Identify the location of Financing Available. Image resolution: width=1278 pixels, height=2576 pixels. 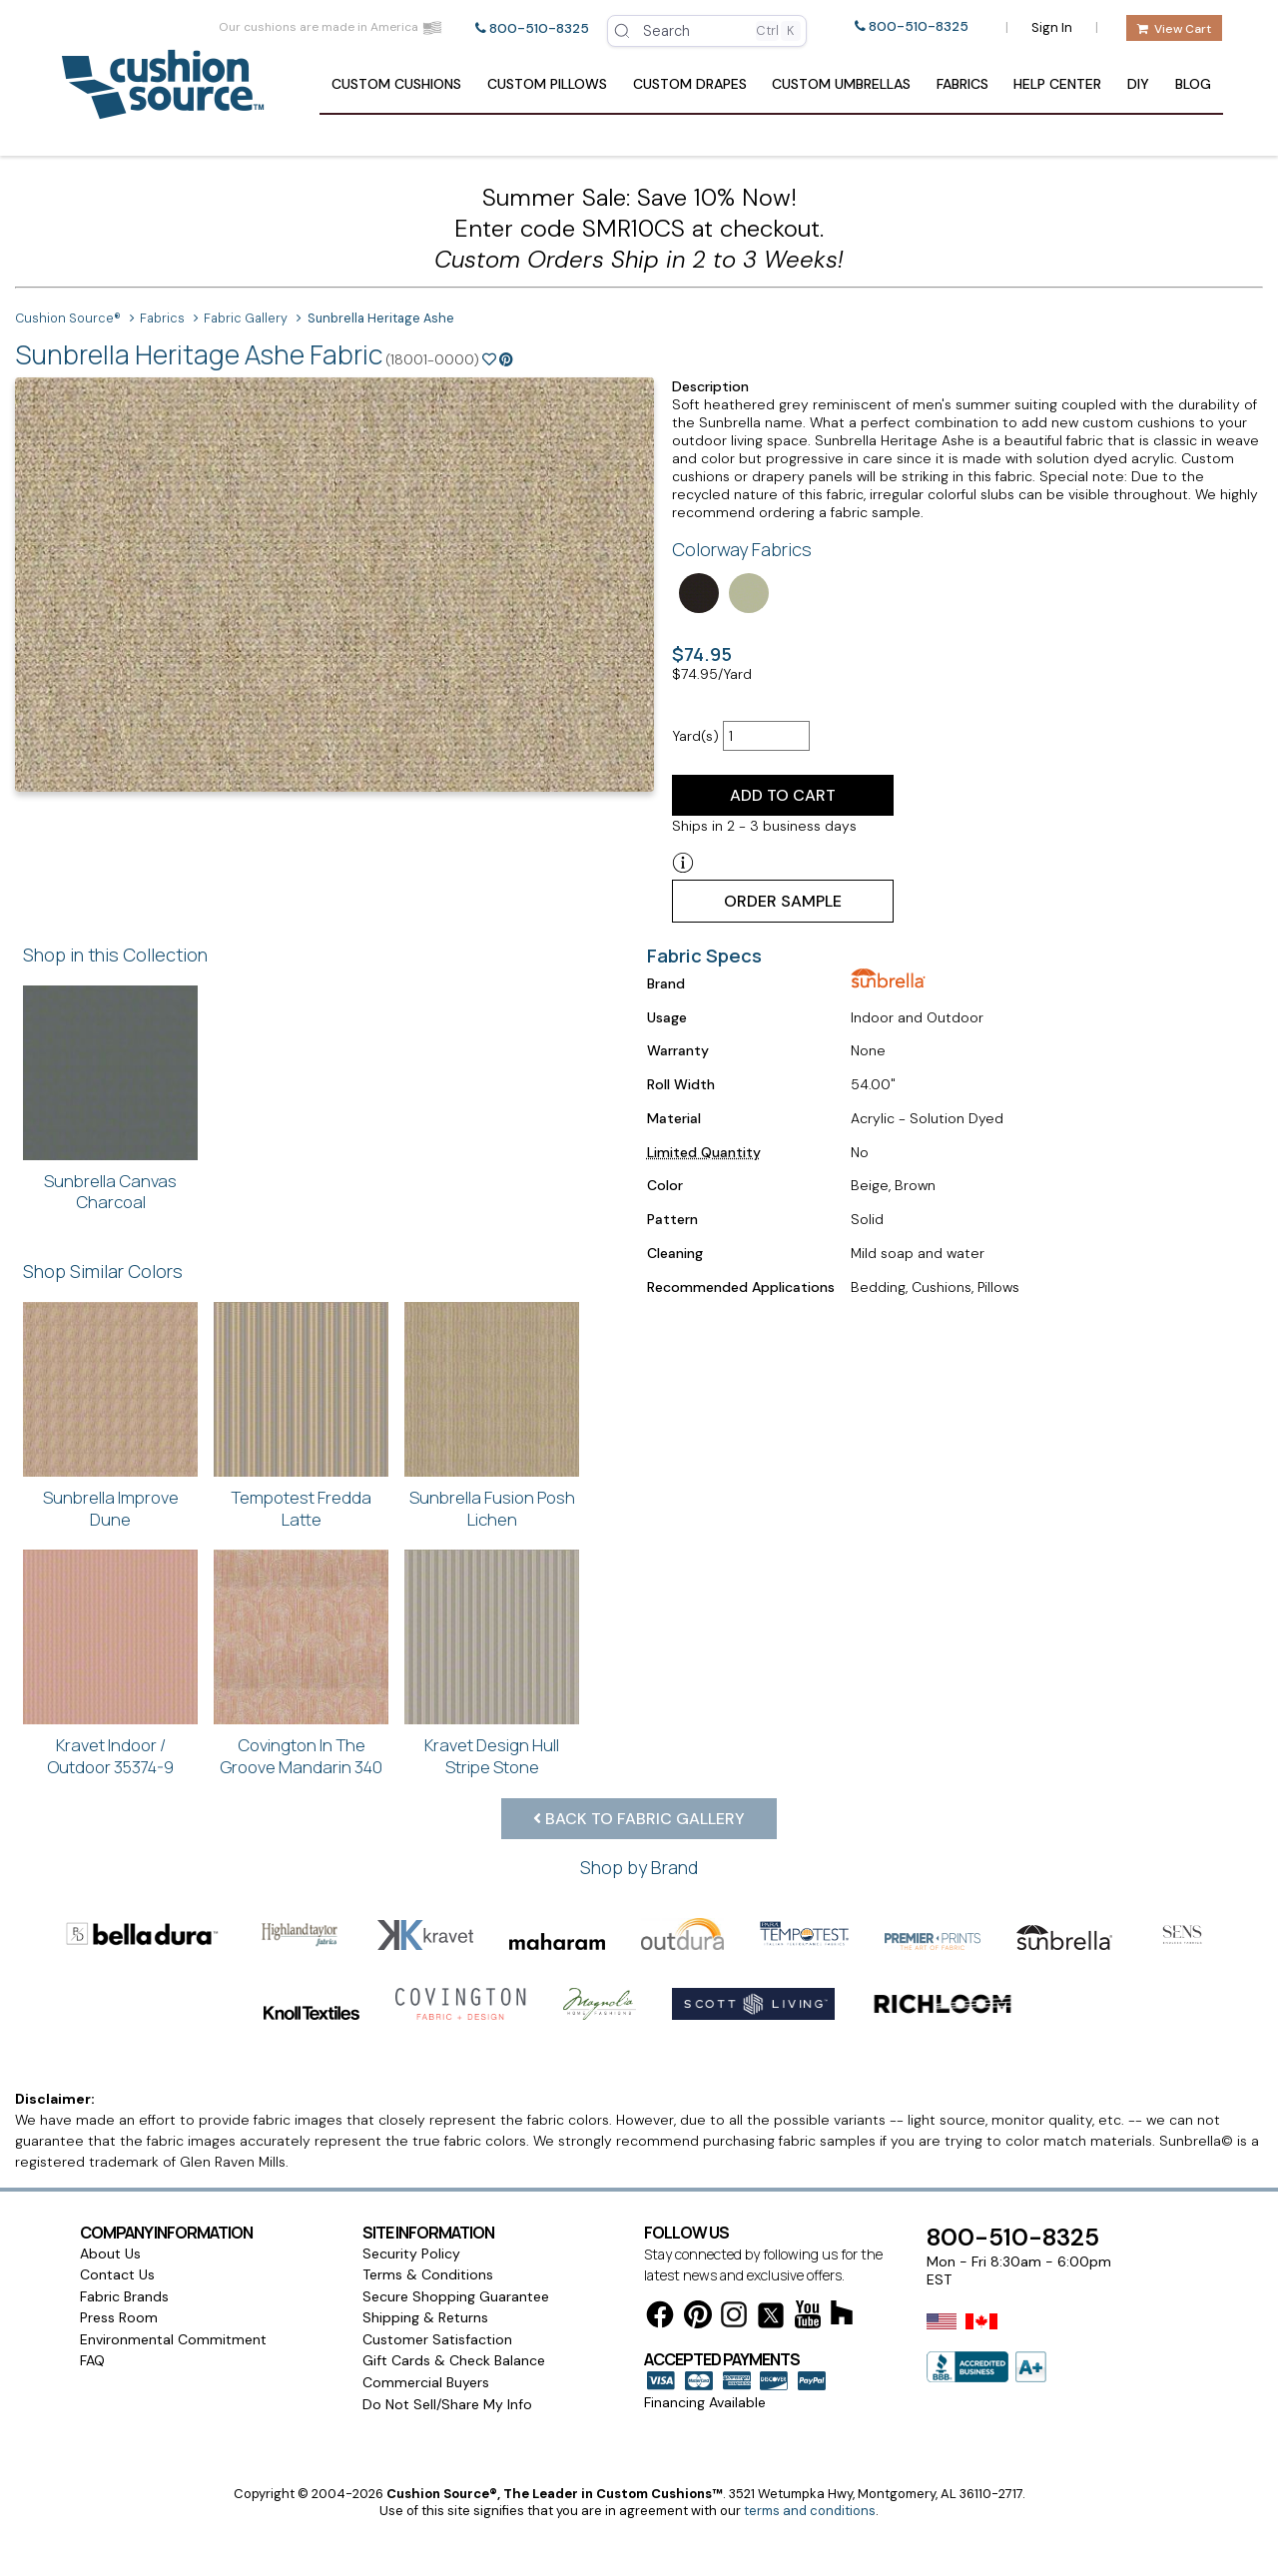
(705, 2402).